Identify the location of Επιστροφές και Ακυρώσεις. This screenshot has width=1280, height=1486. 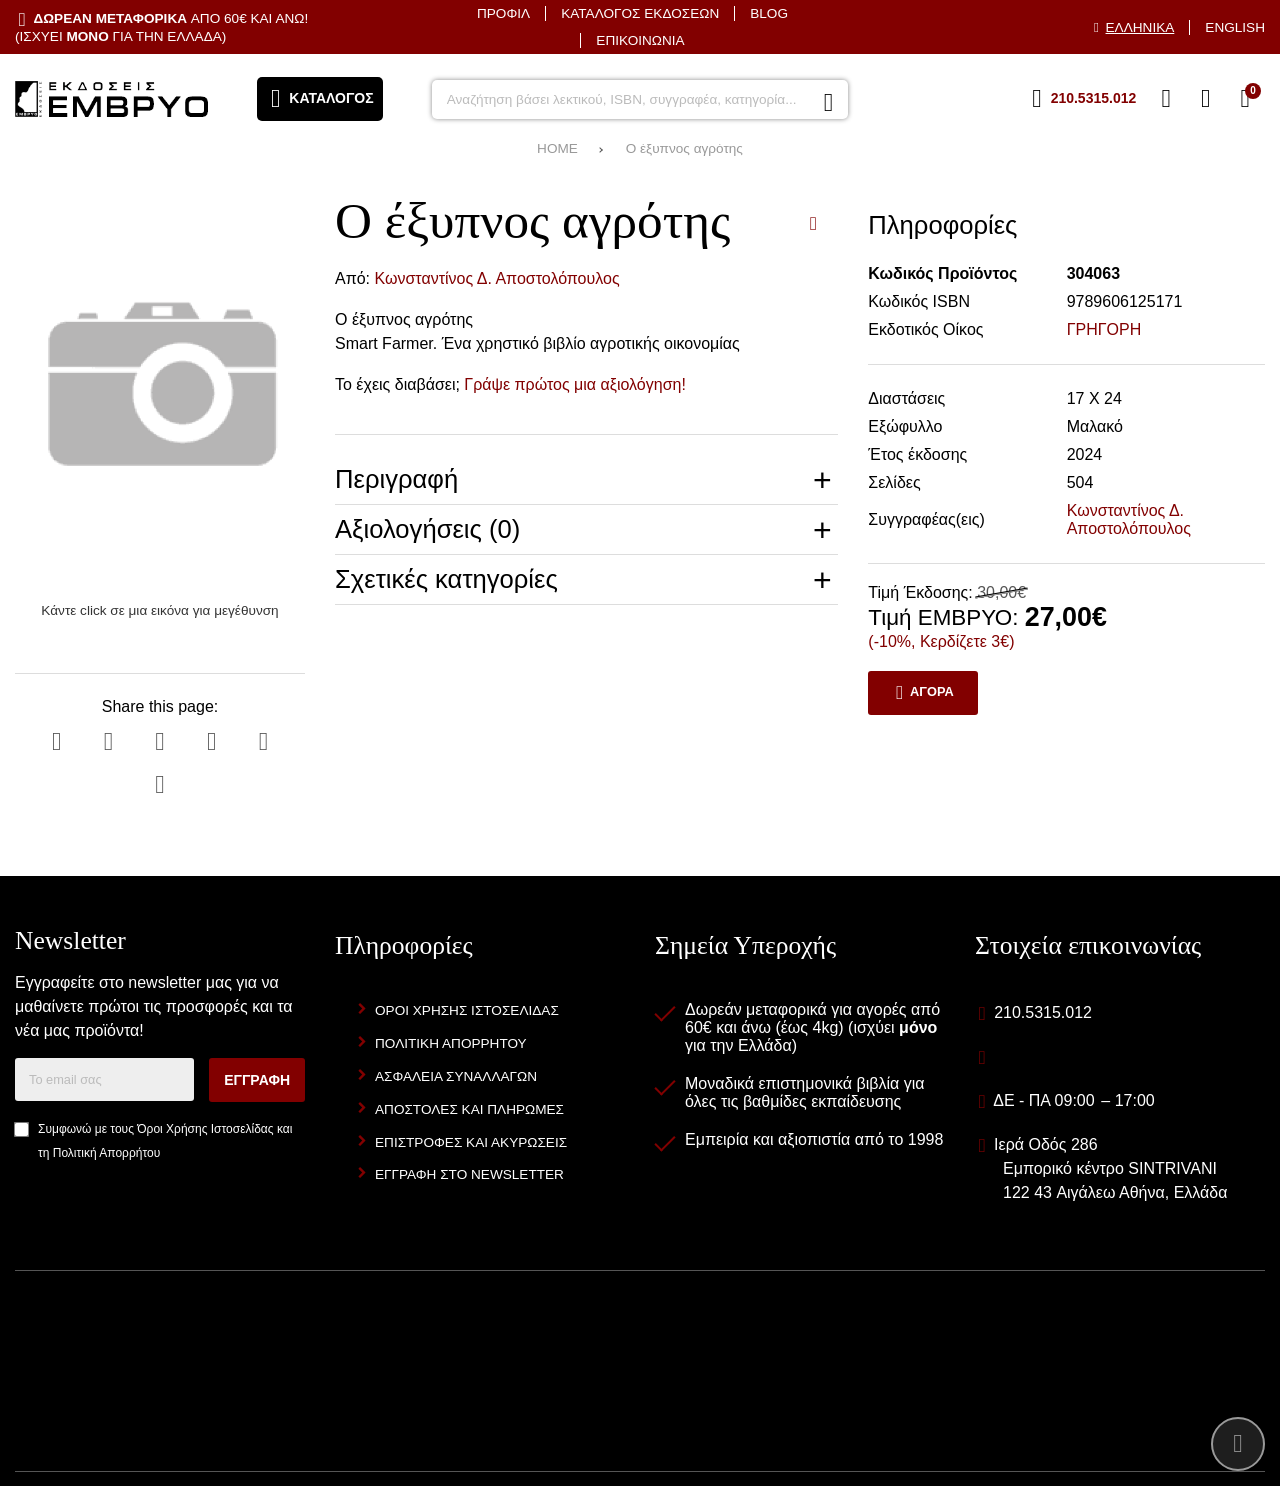
(471, 1142).